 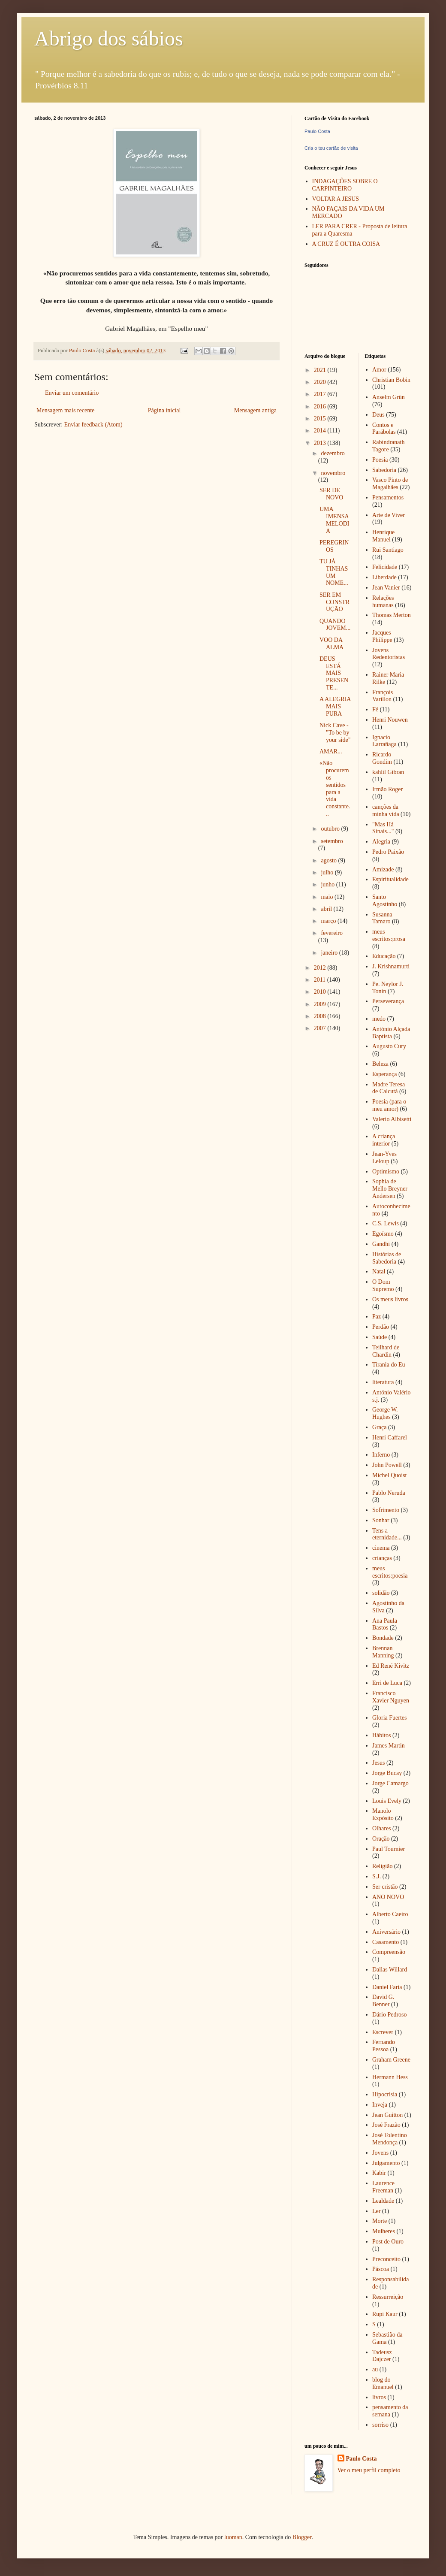 I want to click on janeiro, so click(x=330, y=952).